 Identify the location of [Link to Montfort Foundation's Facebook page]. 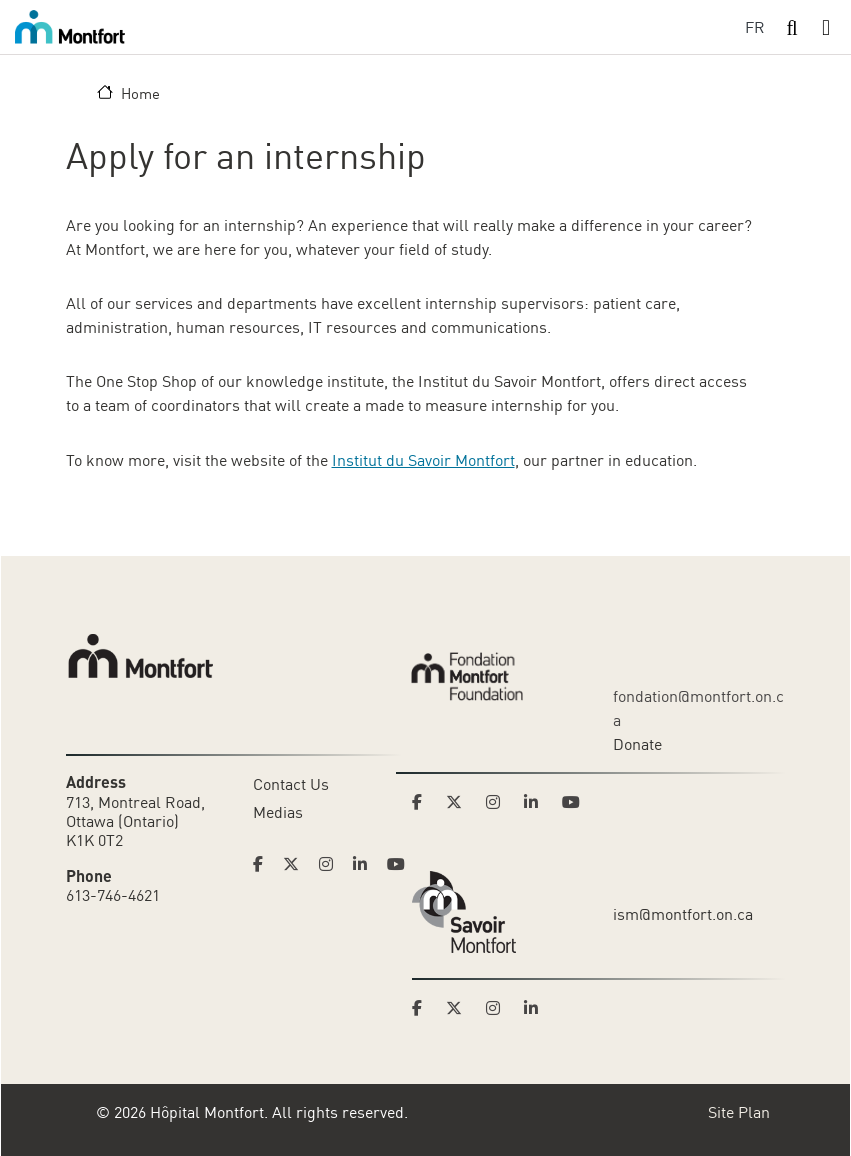
(423, 802).